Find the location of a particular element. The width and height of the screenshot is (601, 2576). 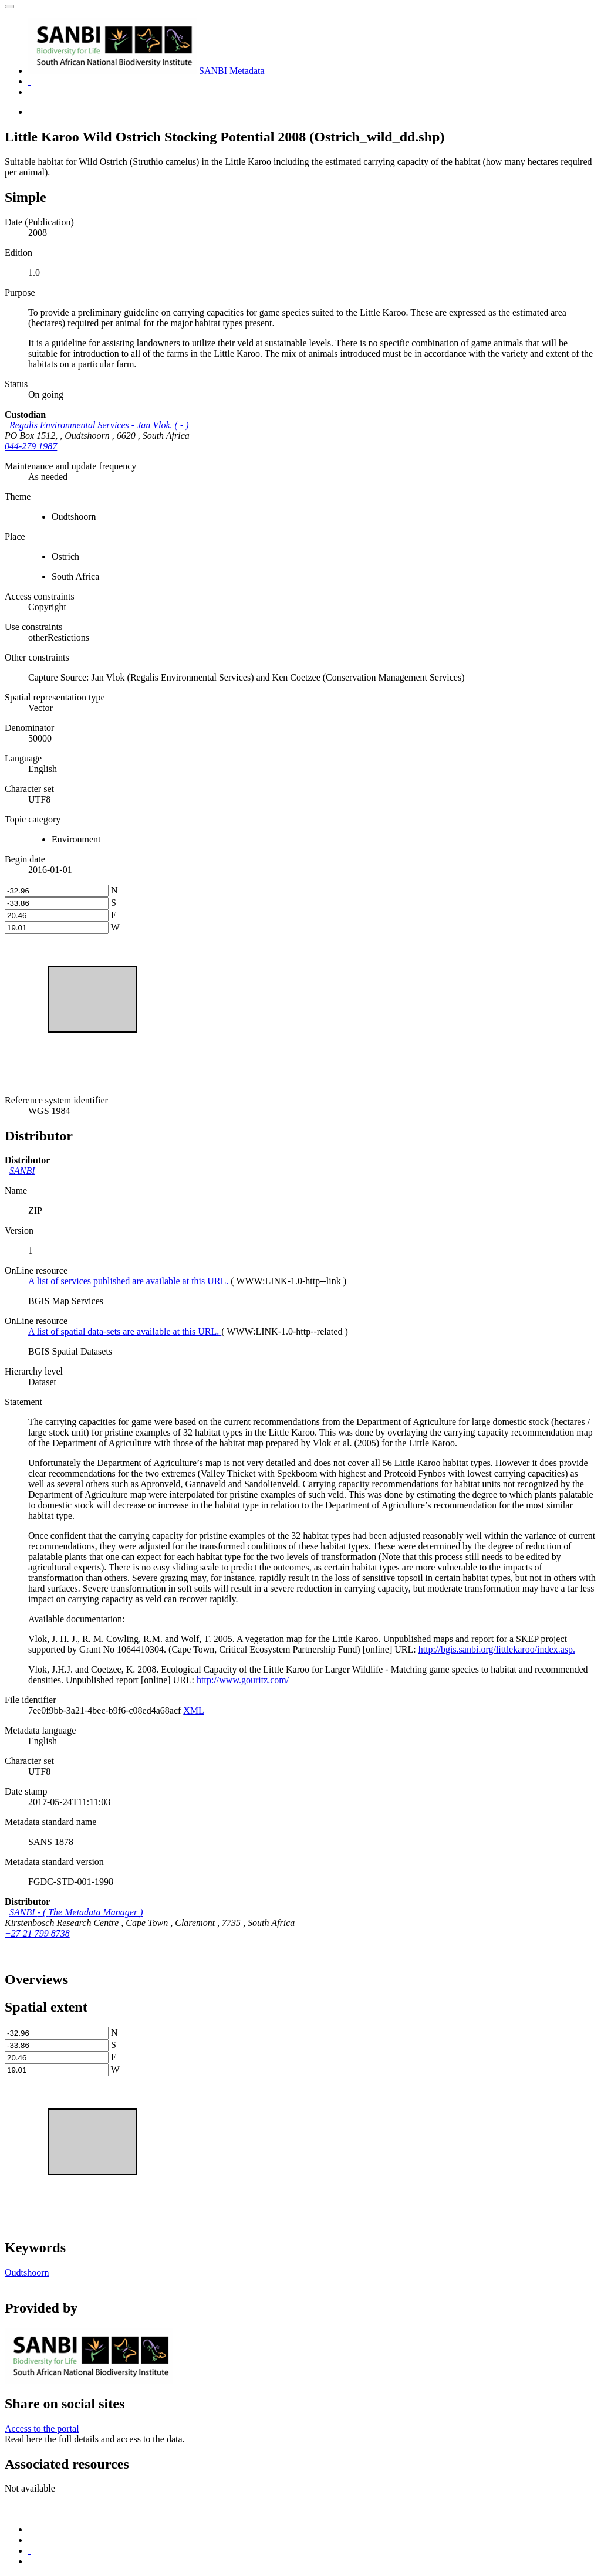

http://bgis.sanbi.org/littlekaroo/index.asp. is located at coordinates (496, 1649).